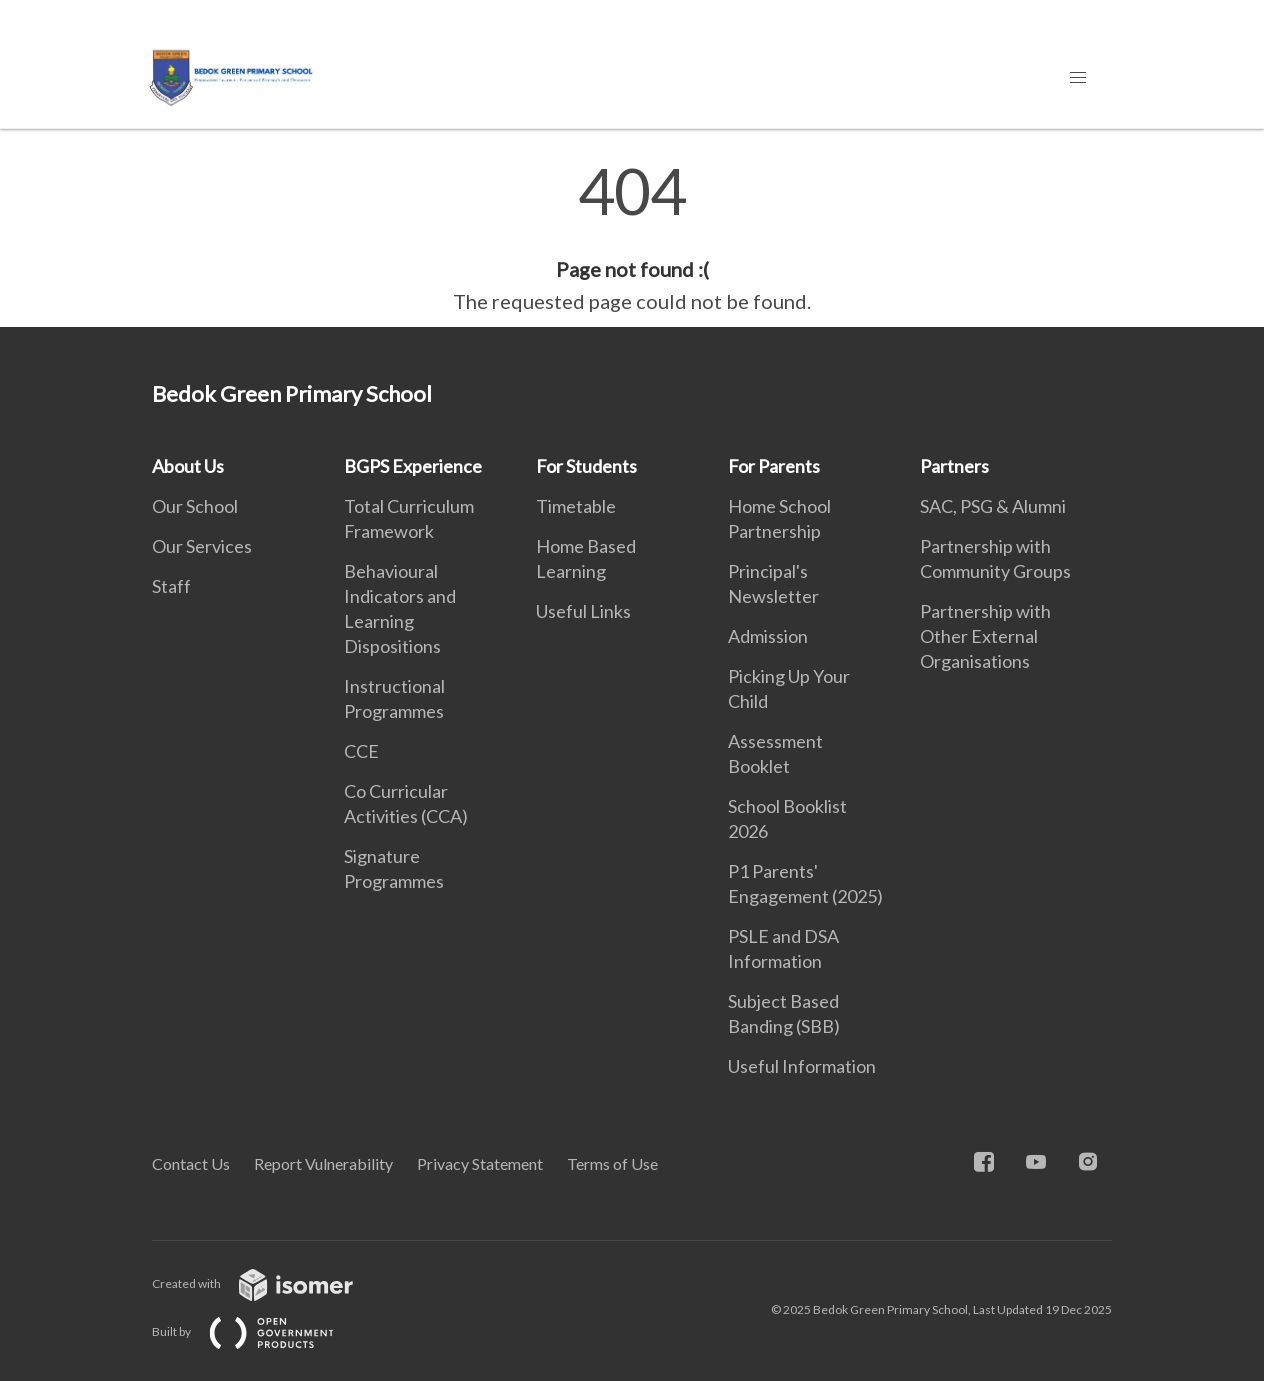 The width and height of the screenshot is (1264, 1381). What do you see at coordinates (413, 466) in the screenshot?
I see `BGPS Experience` at bounding box center [413, 466].